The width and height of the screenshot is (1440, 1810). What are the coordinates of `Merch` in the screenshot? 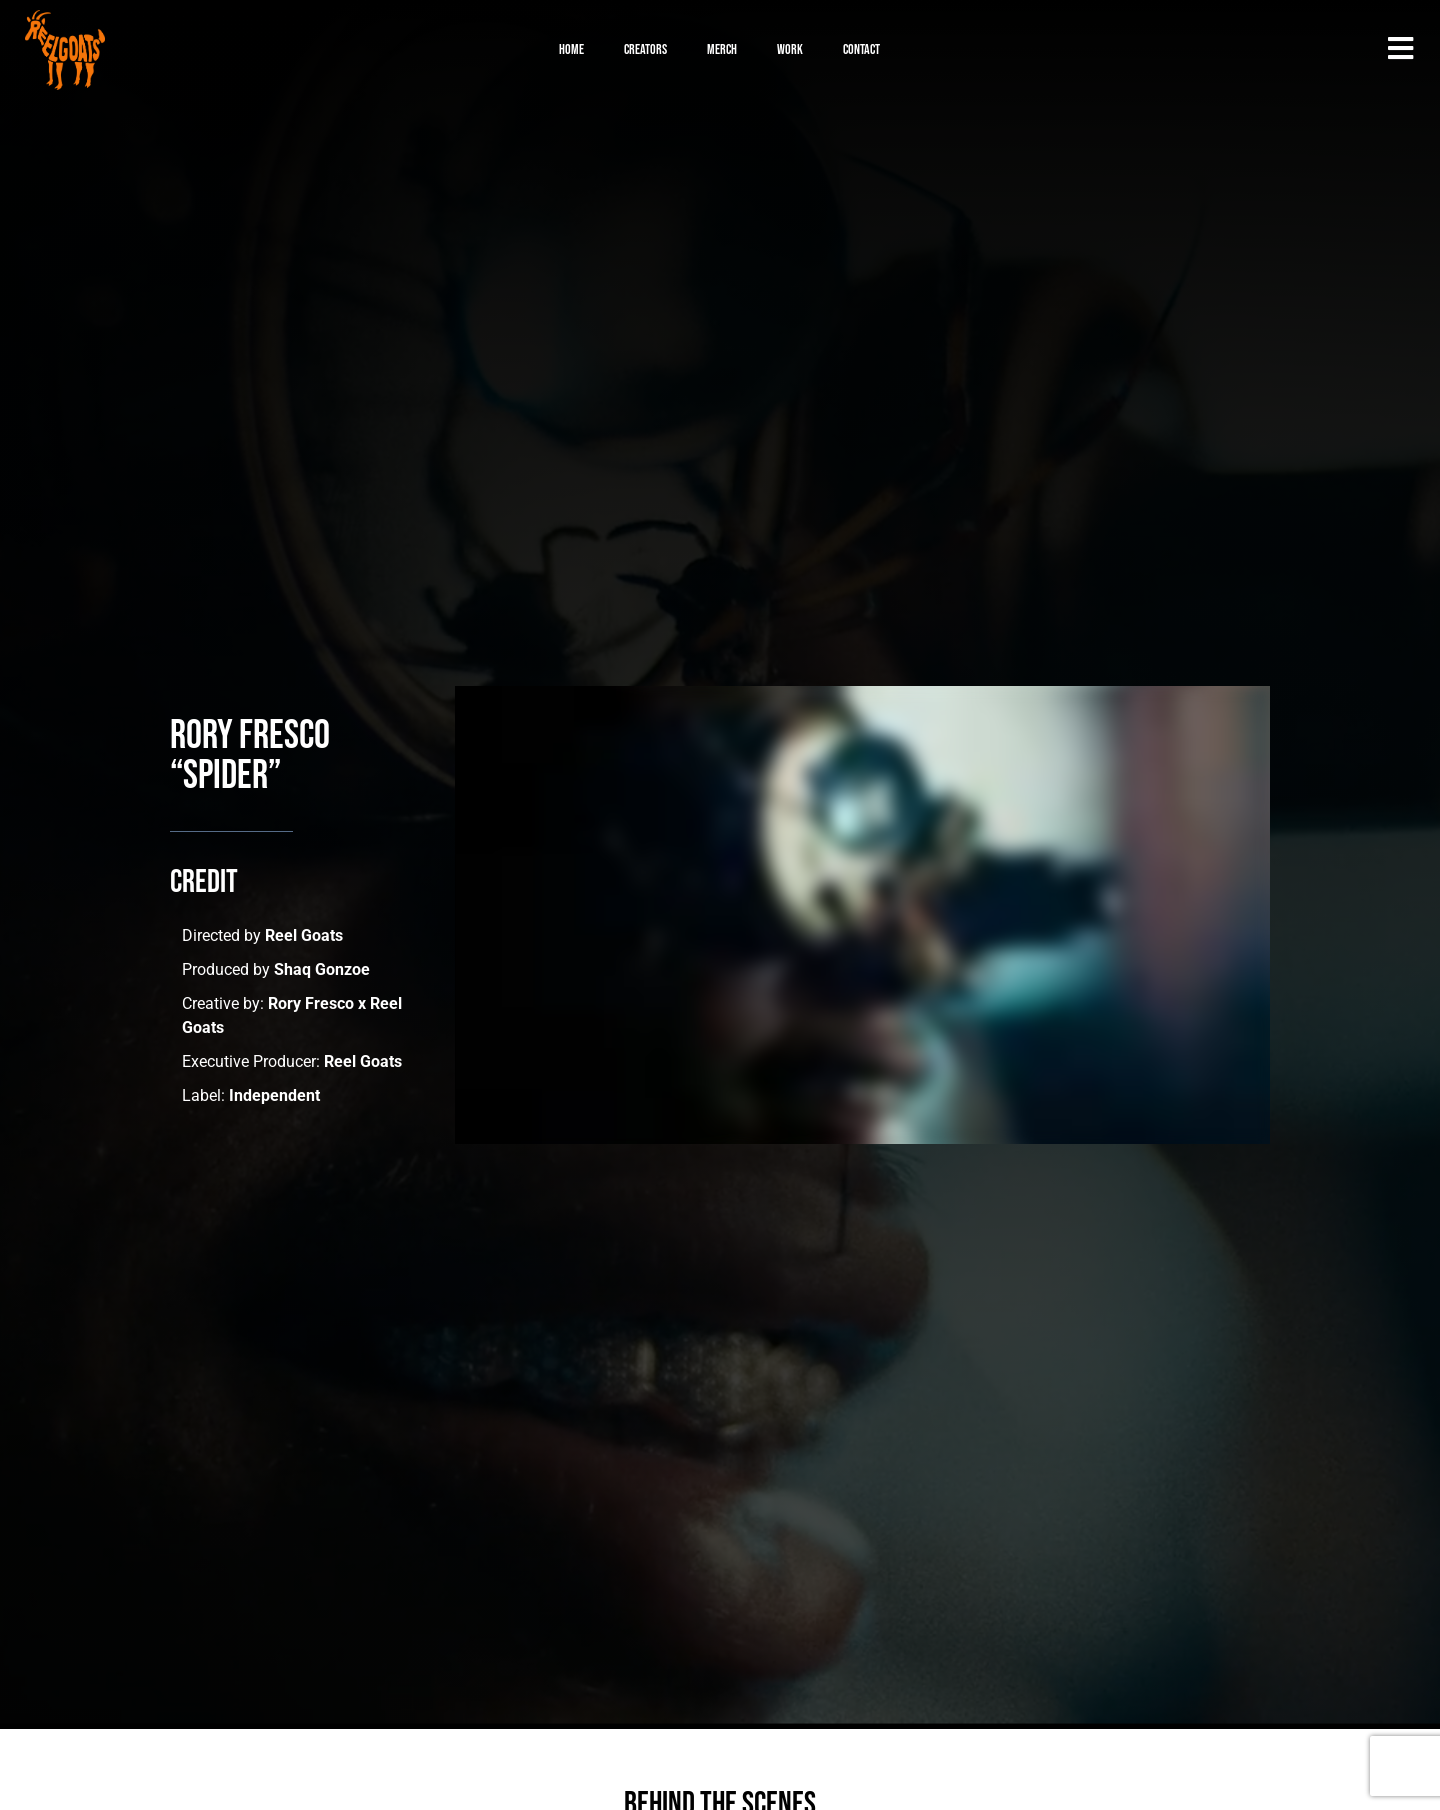 It's located at (722, 49).